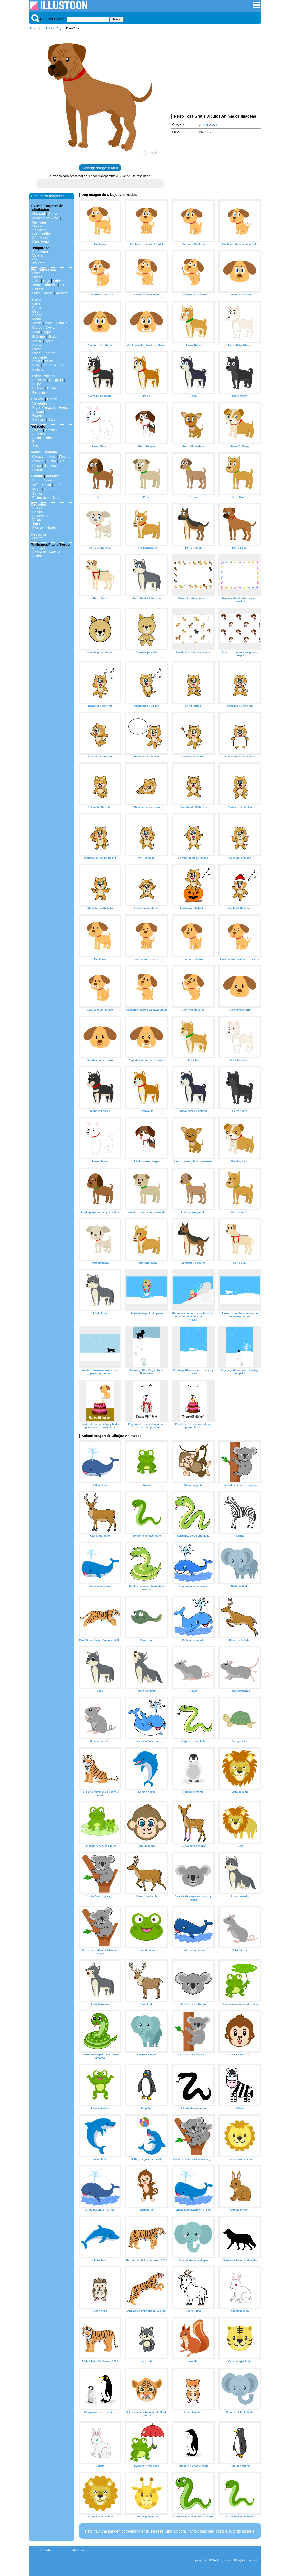  Describe the element at coordinates (35, 28) in the screenshot. I see `Illustoon` at that location.